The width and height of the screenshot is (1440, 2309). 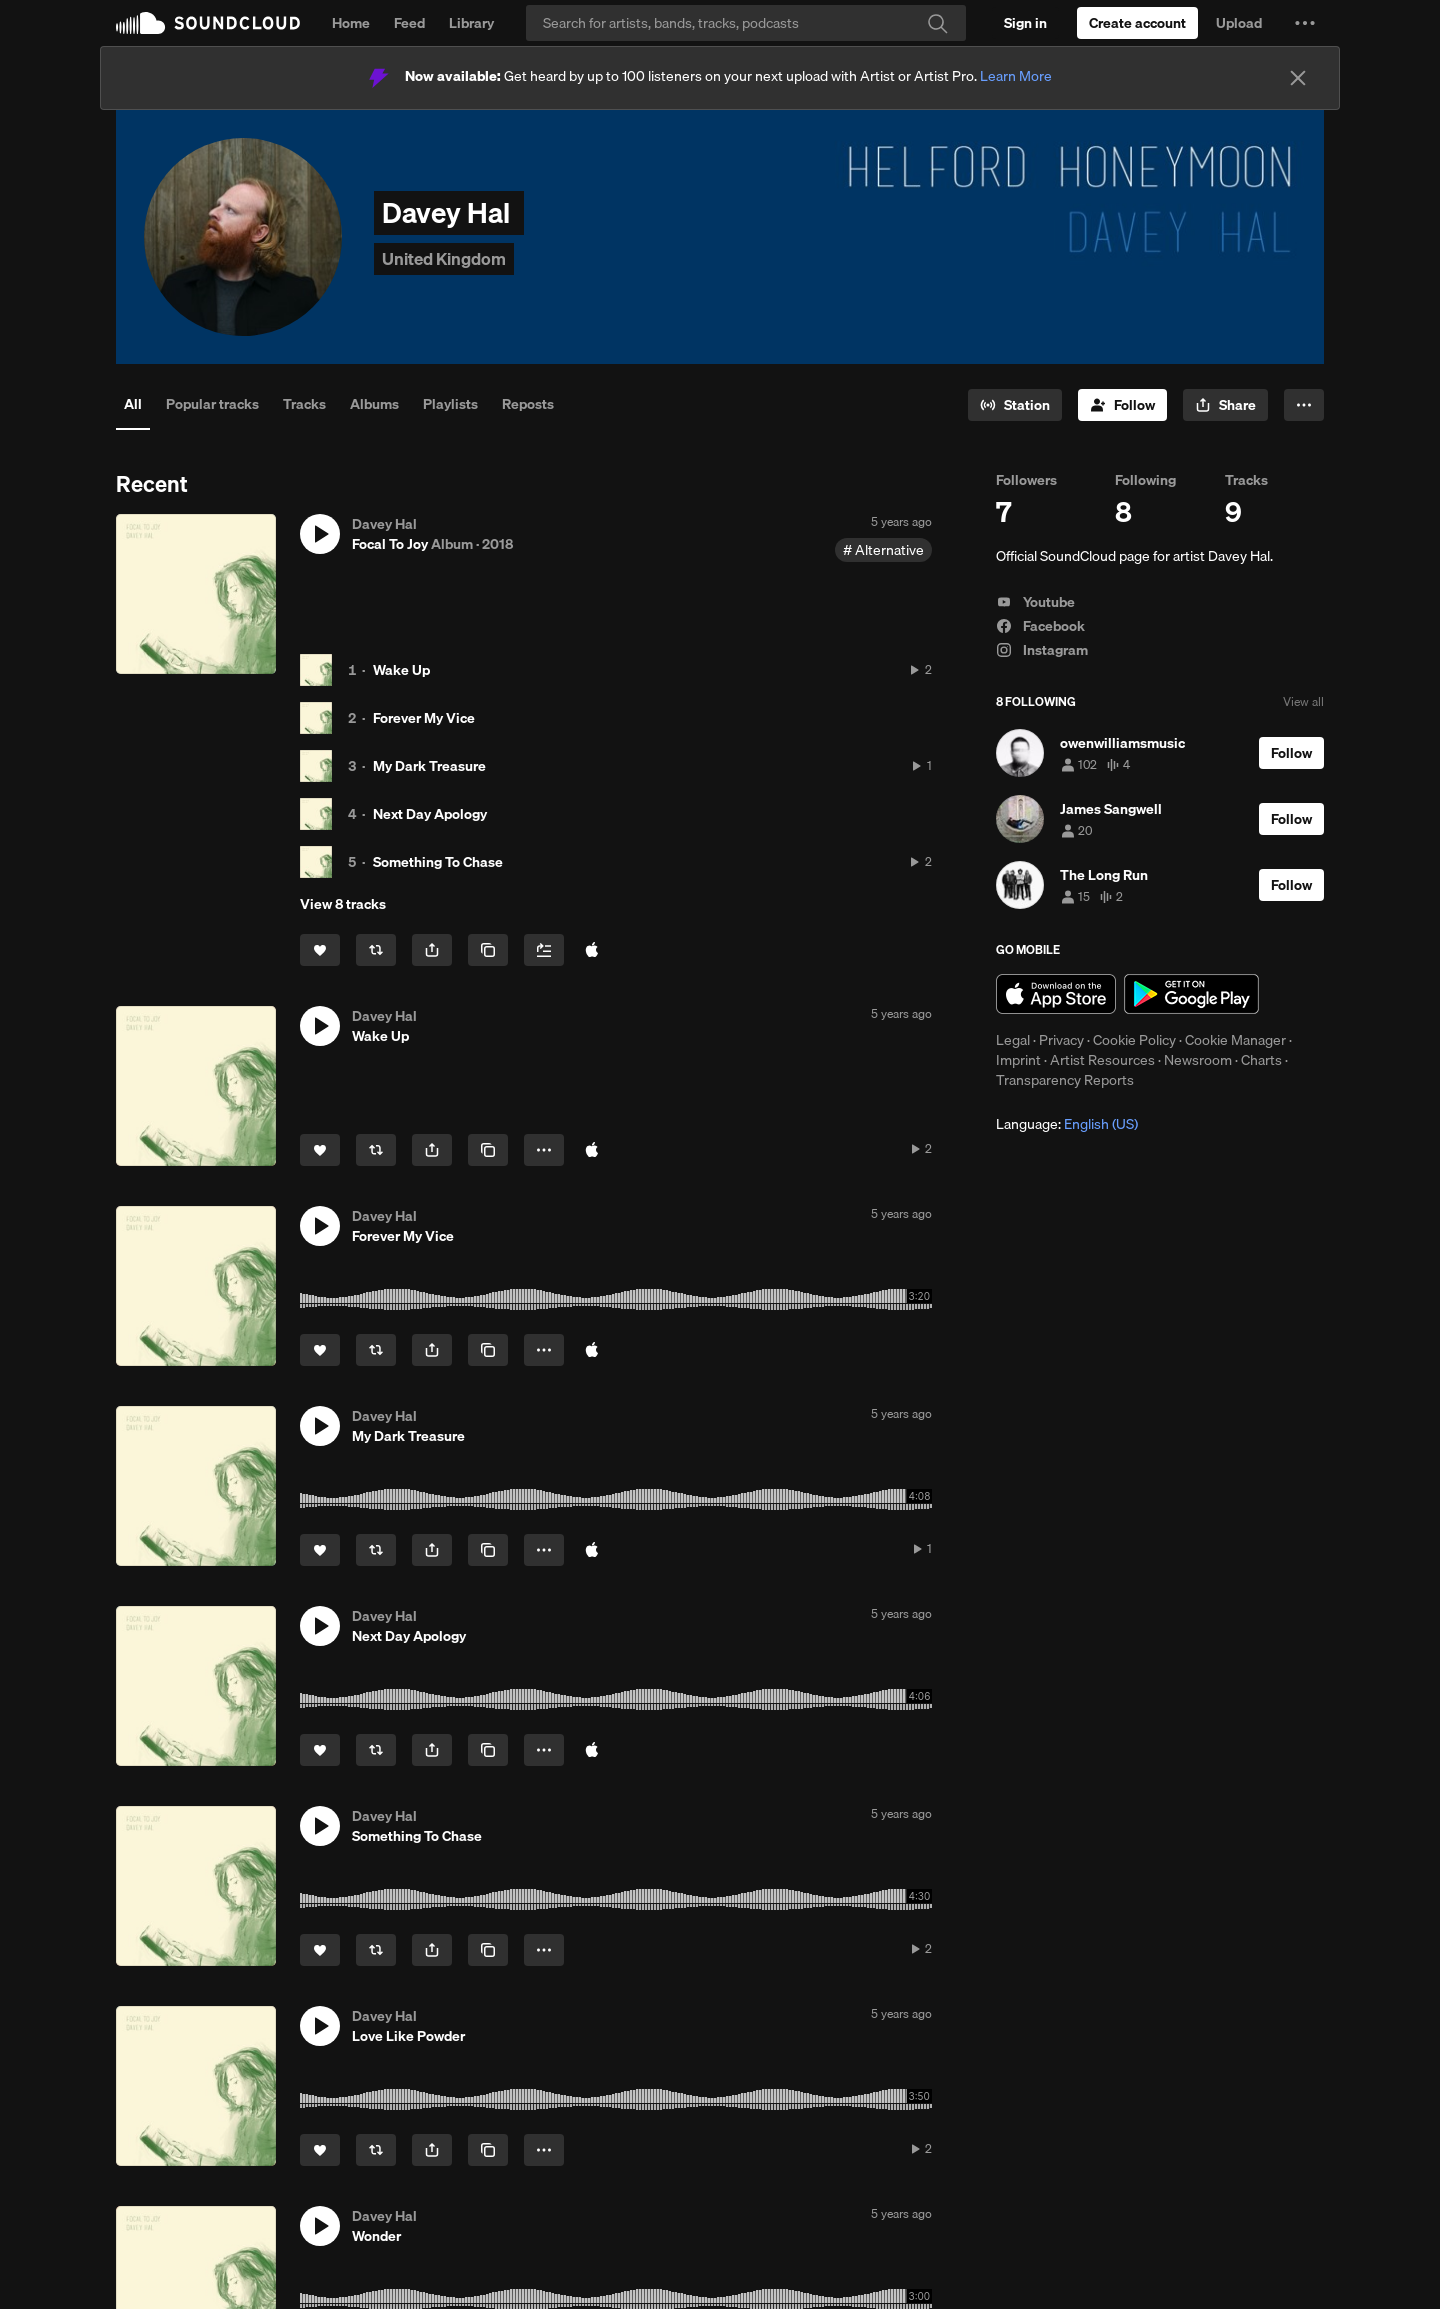 What do you see at coordinates (1198, 1060) in the screenshot?
I see `Newsroom` at bounding box center [1198, 1060].